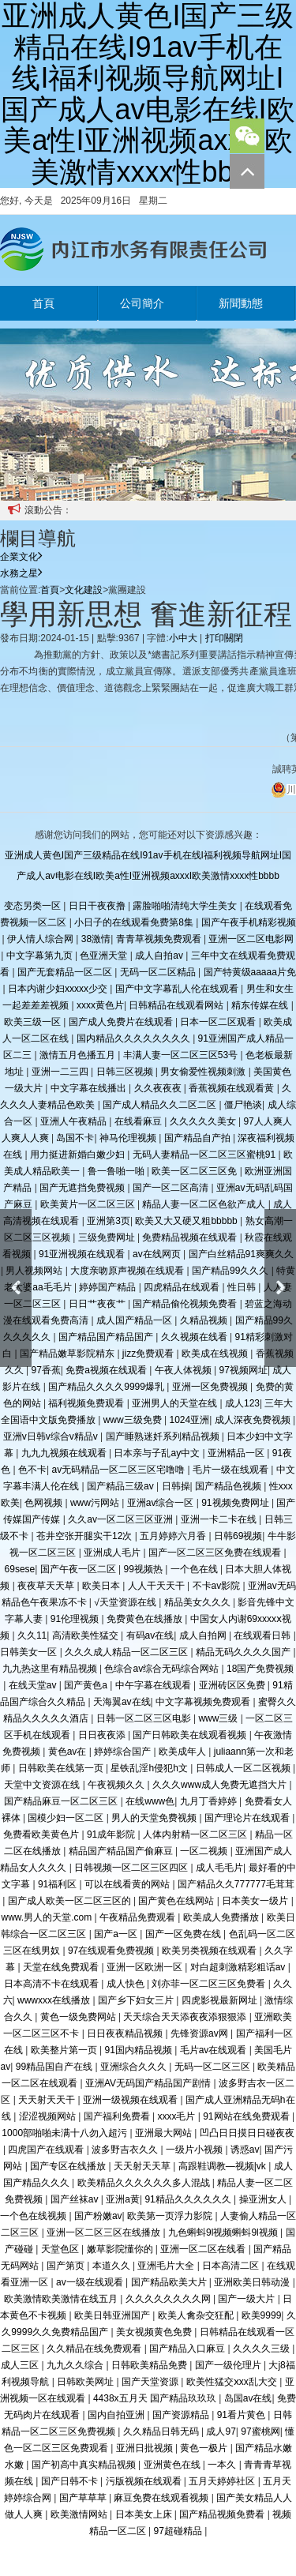 Image resolution: width=296 pixels, height=2576 pixels. Describe the element at coordinates (108, 1220) in the screenshot. I see `亚洲第3页` at that location.